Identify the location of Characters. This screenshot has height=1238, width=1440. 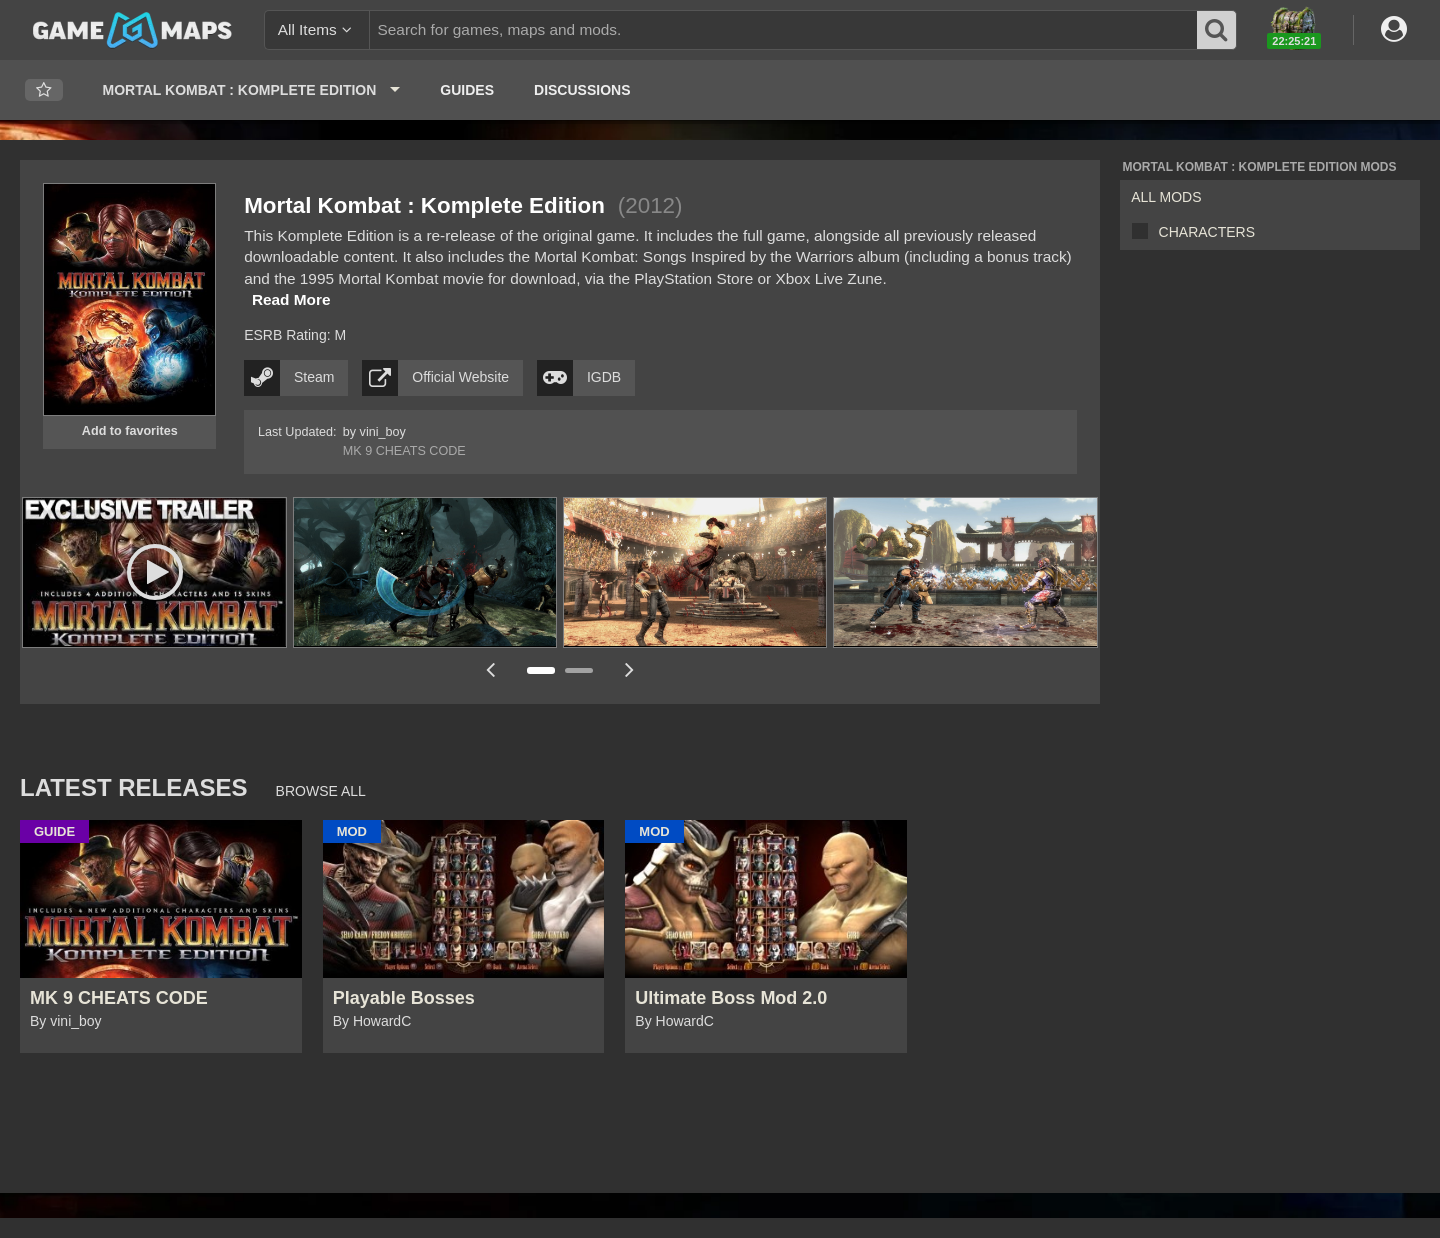
(1207, 232).